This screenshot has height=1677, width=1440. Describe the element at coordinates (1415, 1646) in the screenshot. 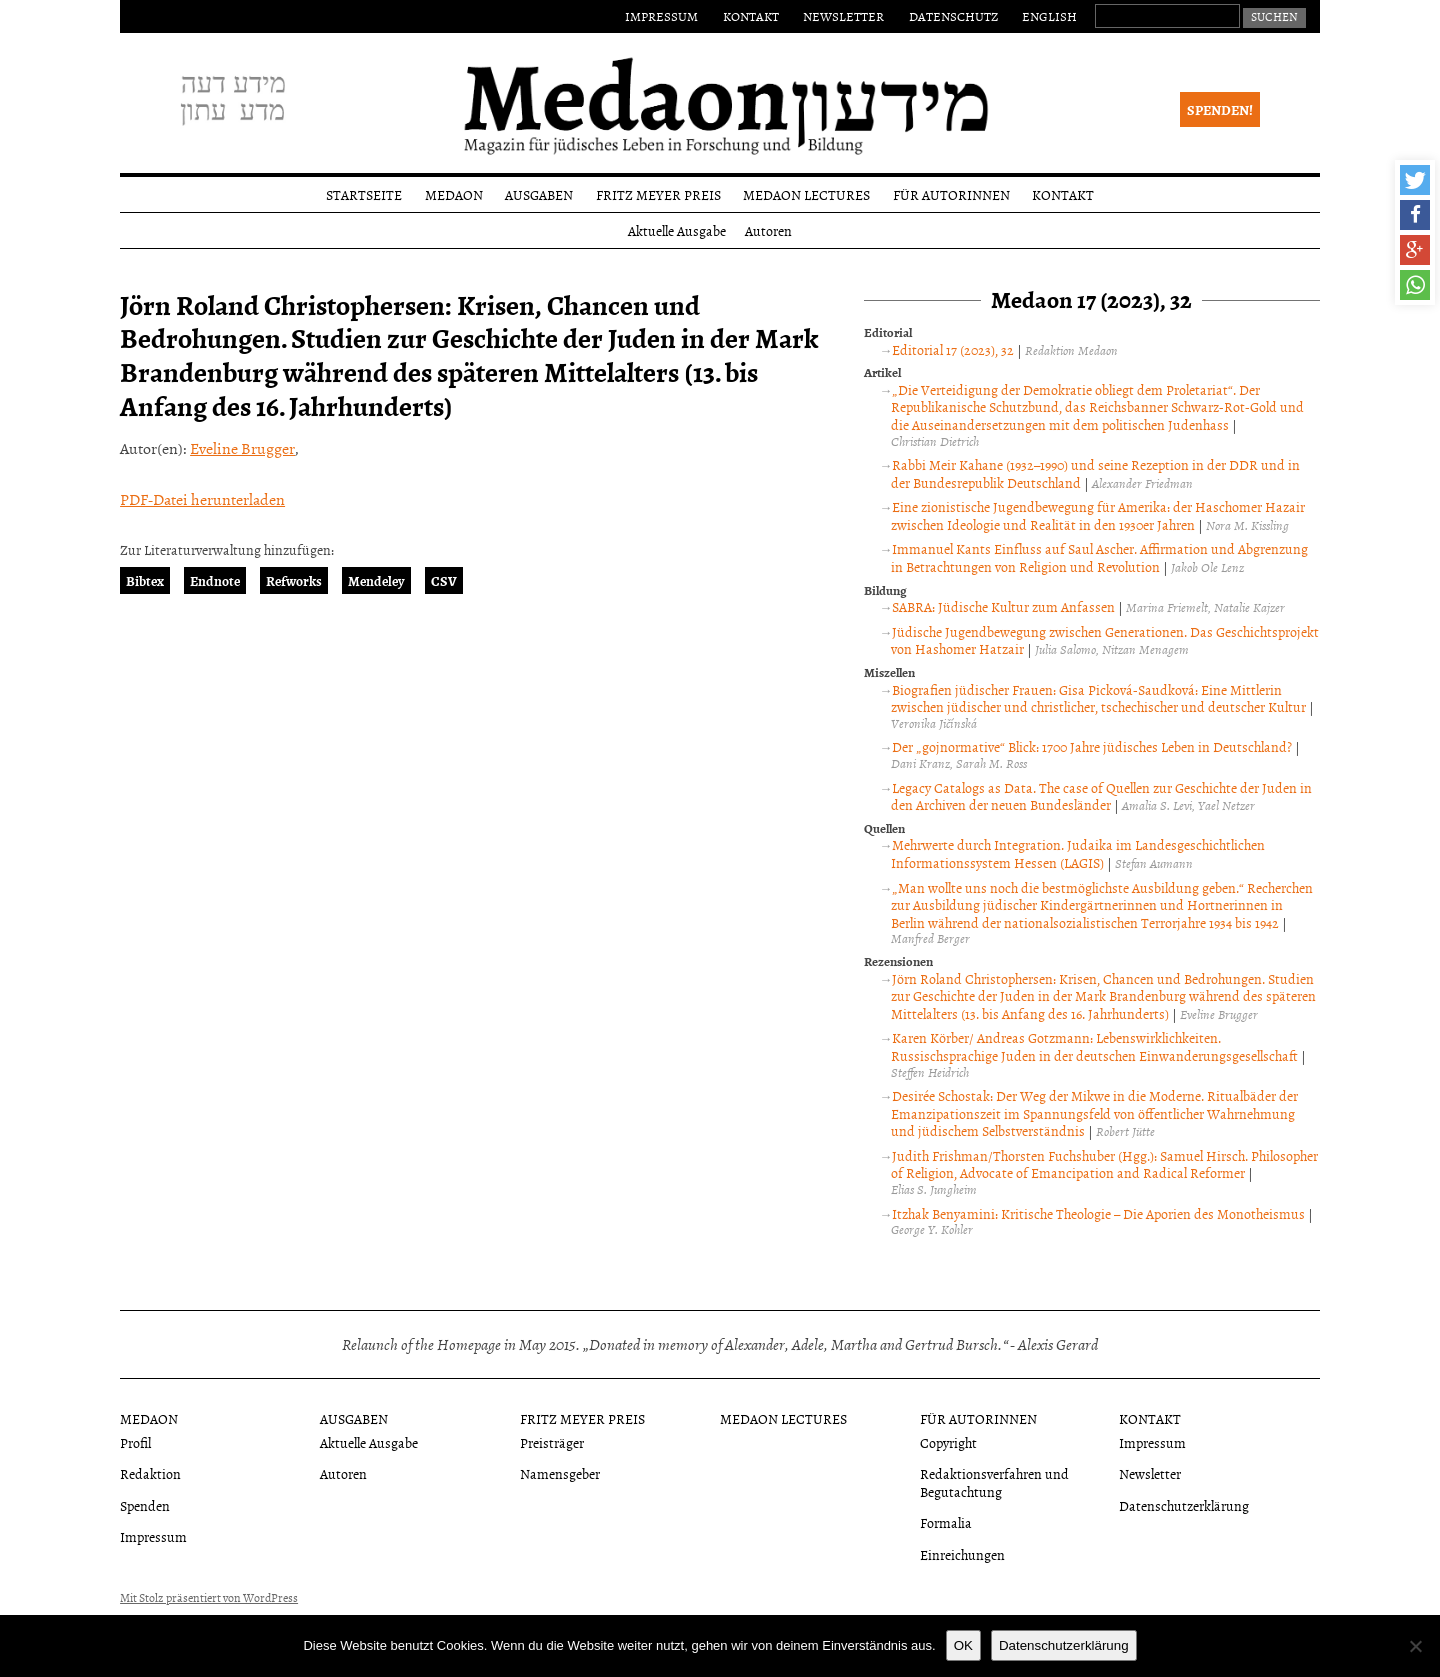

I see `[Nein]` at that location.